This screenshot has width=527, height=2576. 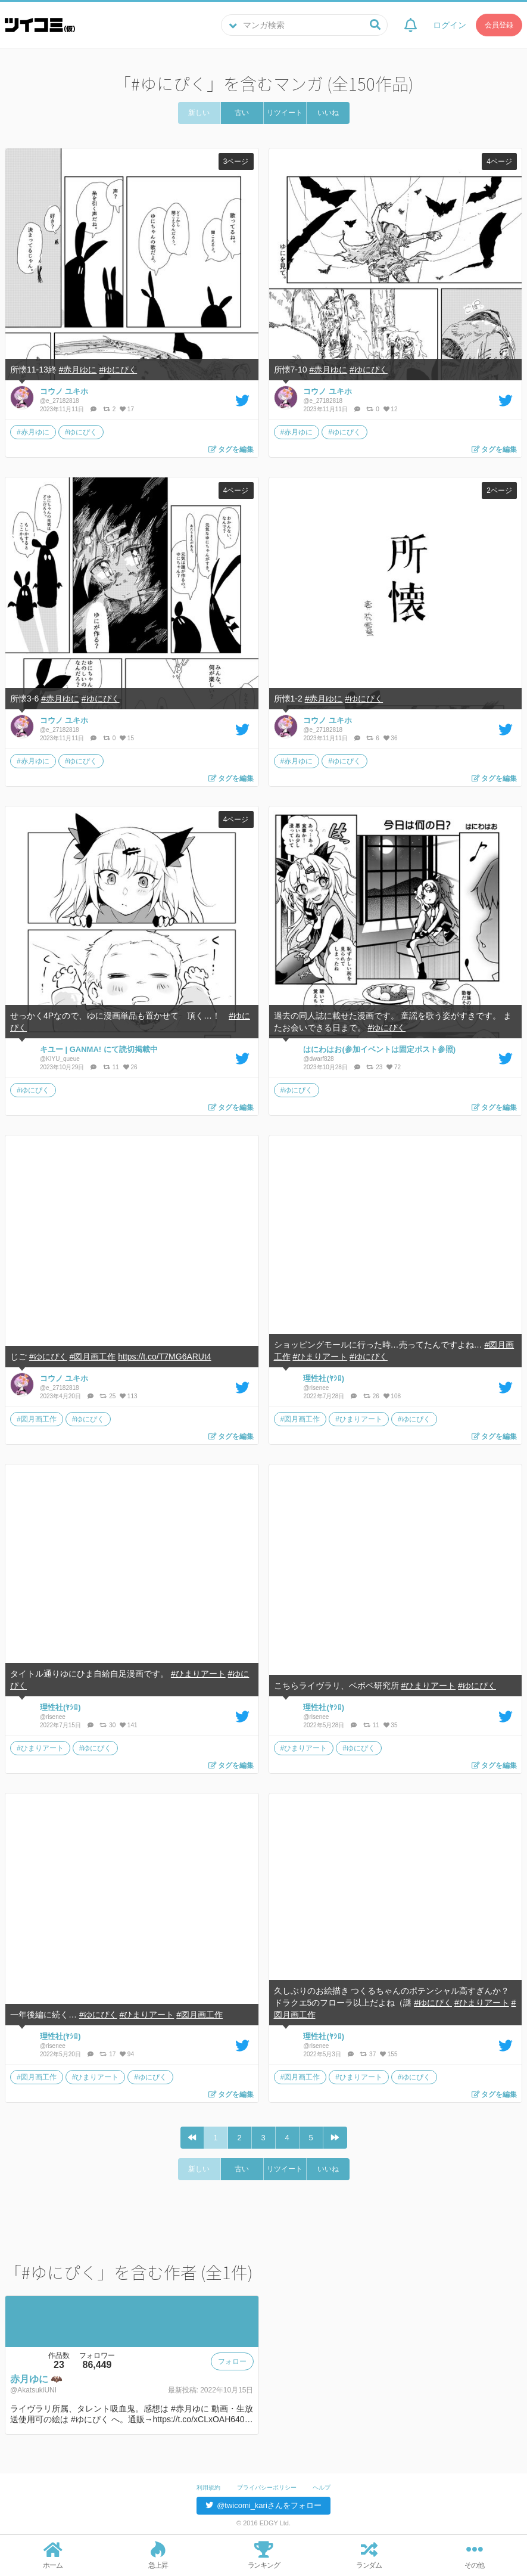 What do you see at coordinates (78, 369) in the screenshot?
I see `#赤月ゆに` at bounding box center [78, 369].